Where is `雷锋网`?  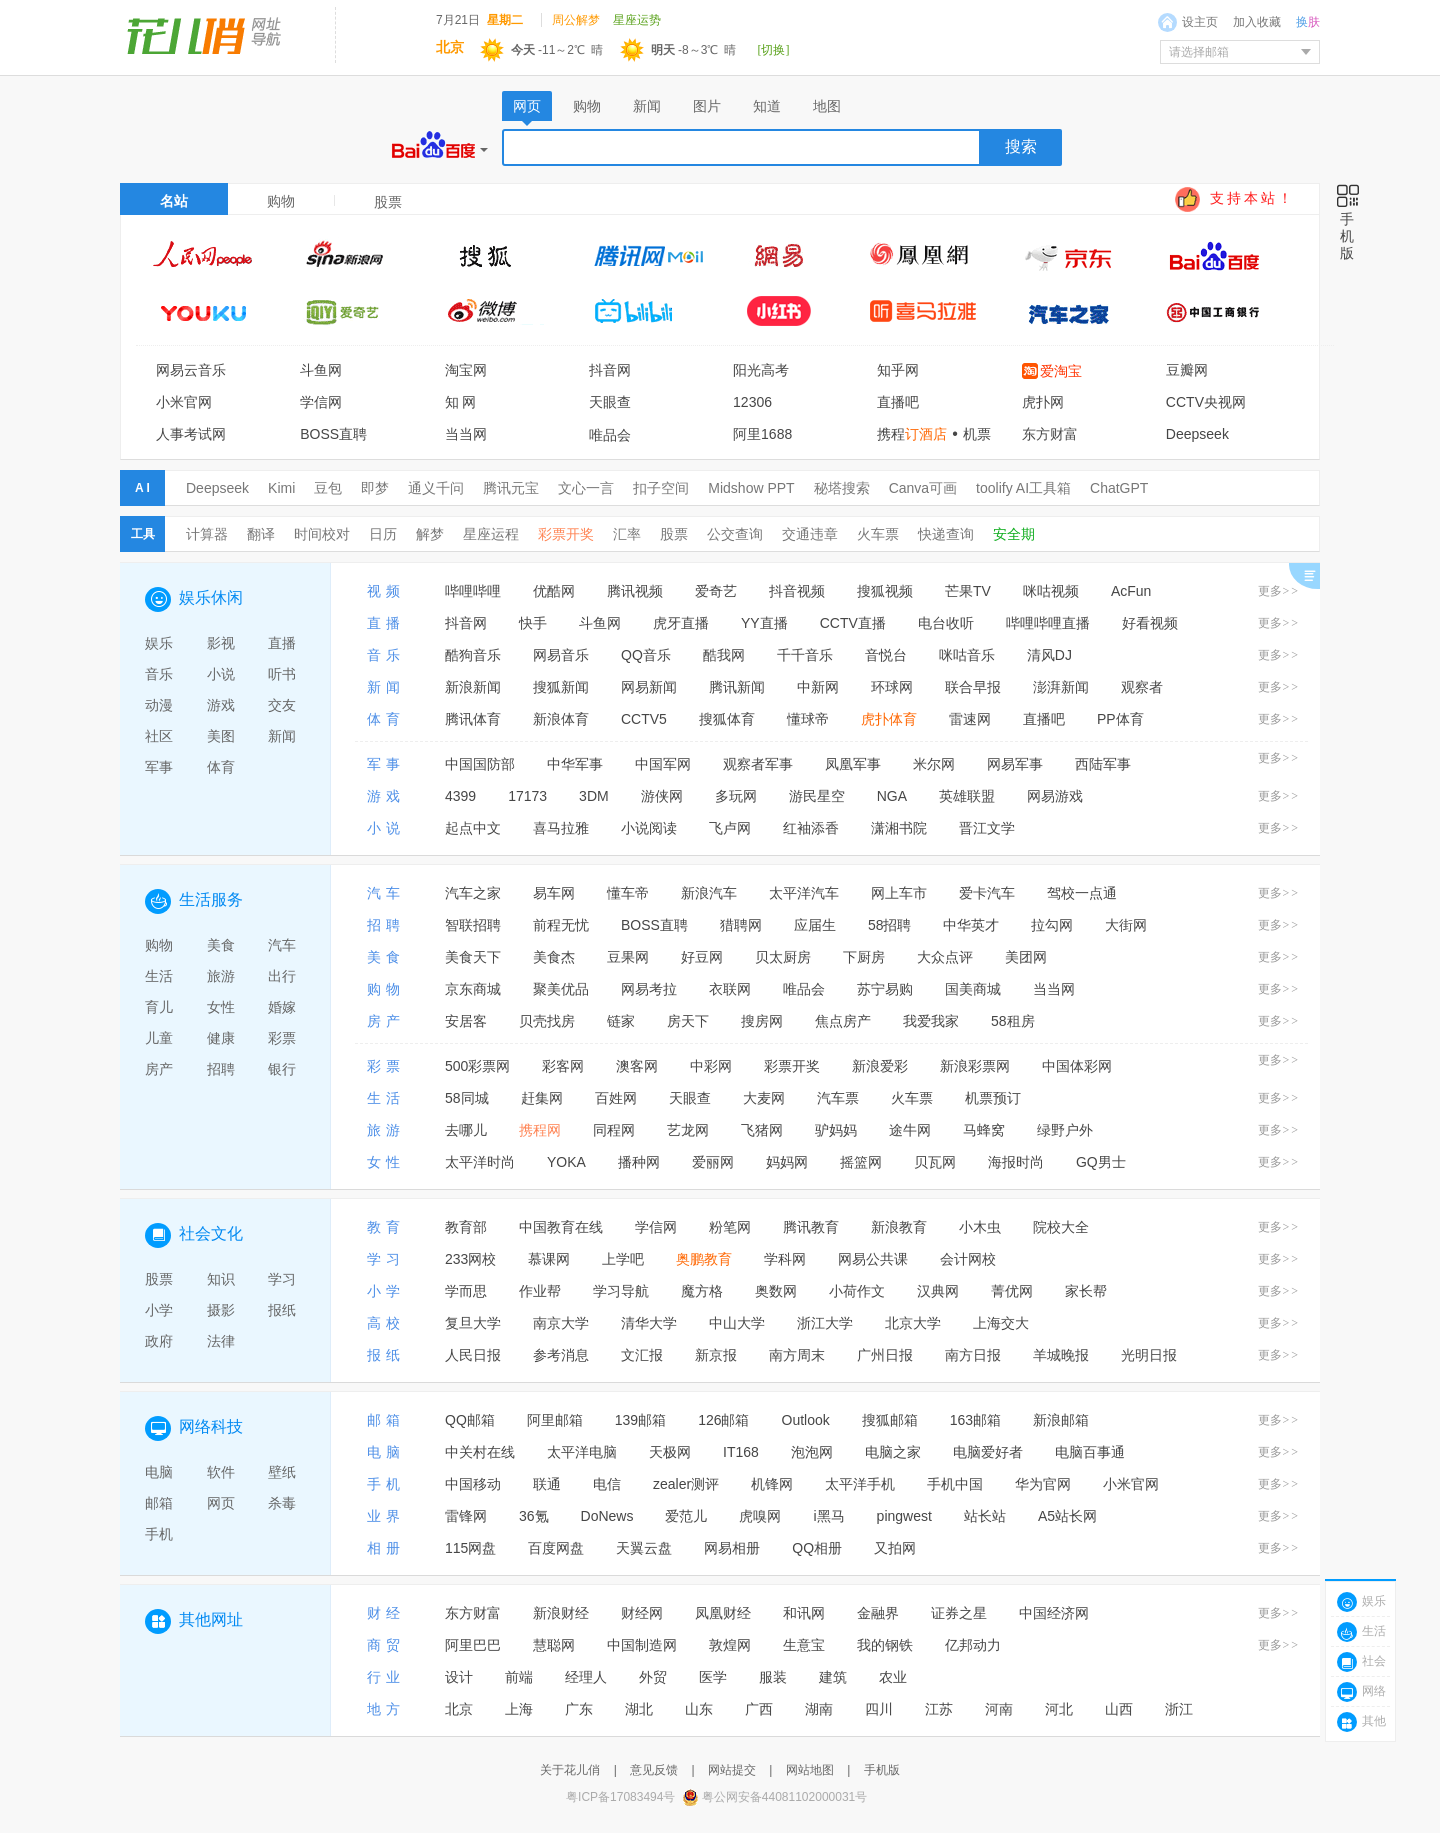
雷锋网 is located at coordinates (466, 1516).